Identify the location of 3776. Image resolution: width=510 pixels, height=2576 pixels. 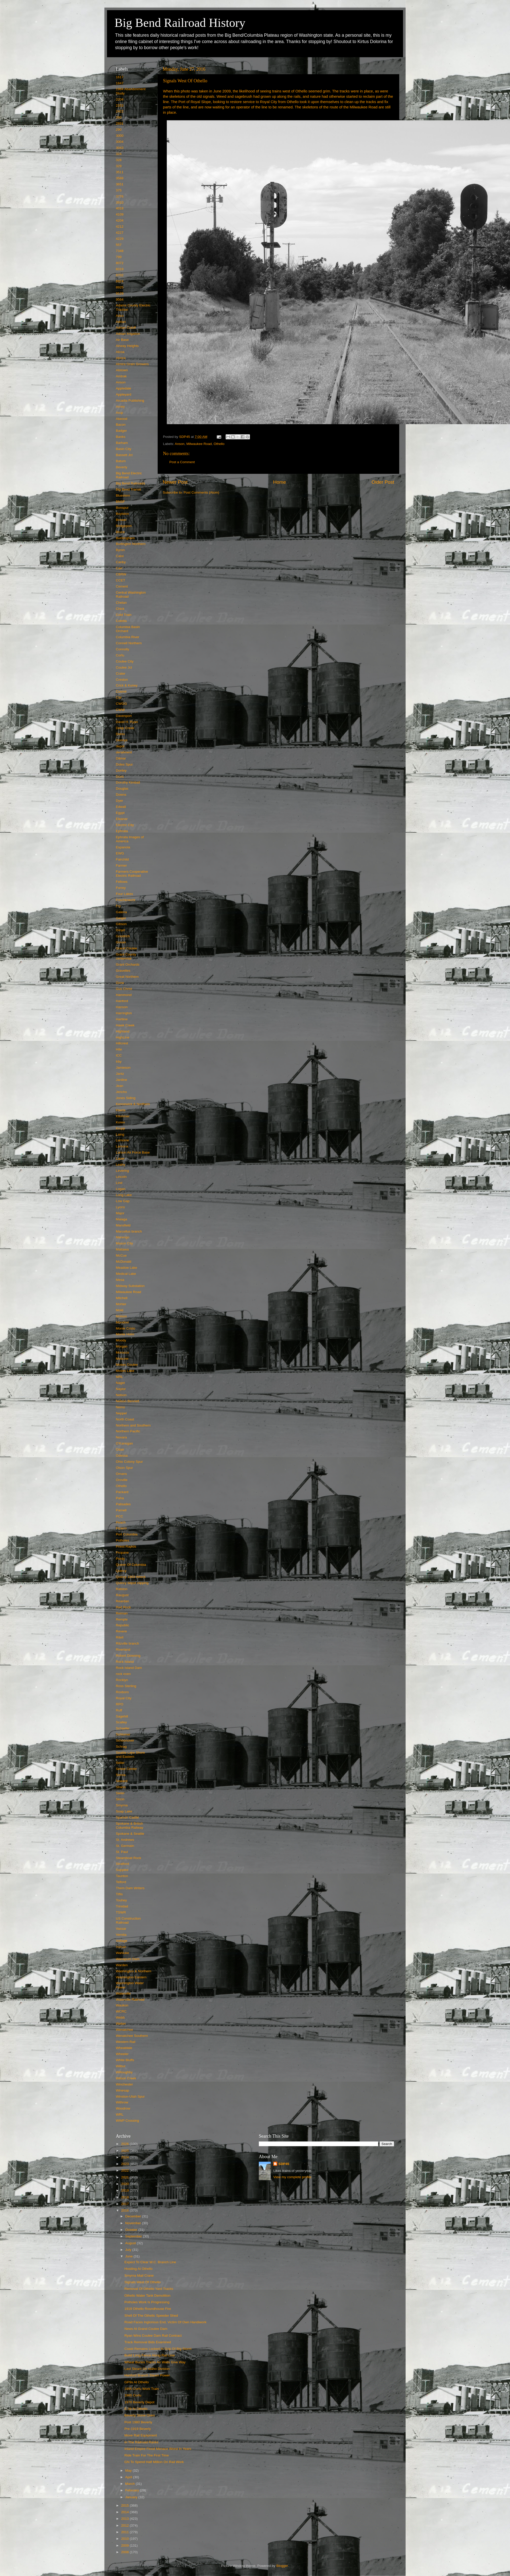
(119, 196).